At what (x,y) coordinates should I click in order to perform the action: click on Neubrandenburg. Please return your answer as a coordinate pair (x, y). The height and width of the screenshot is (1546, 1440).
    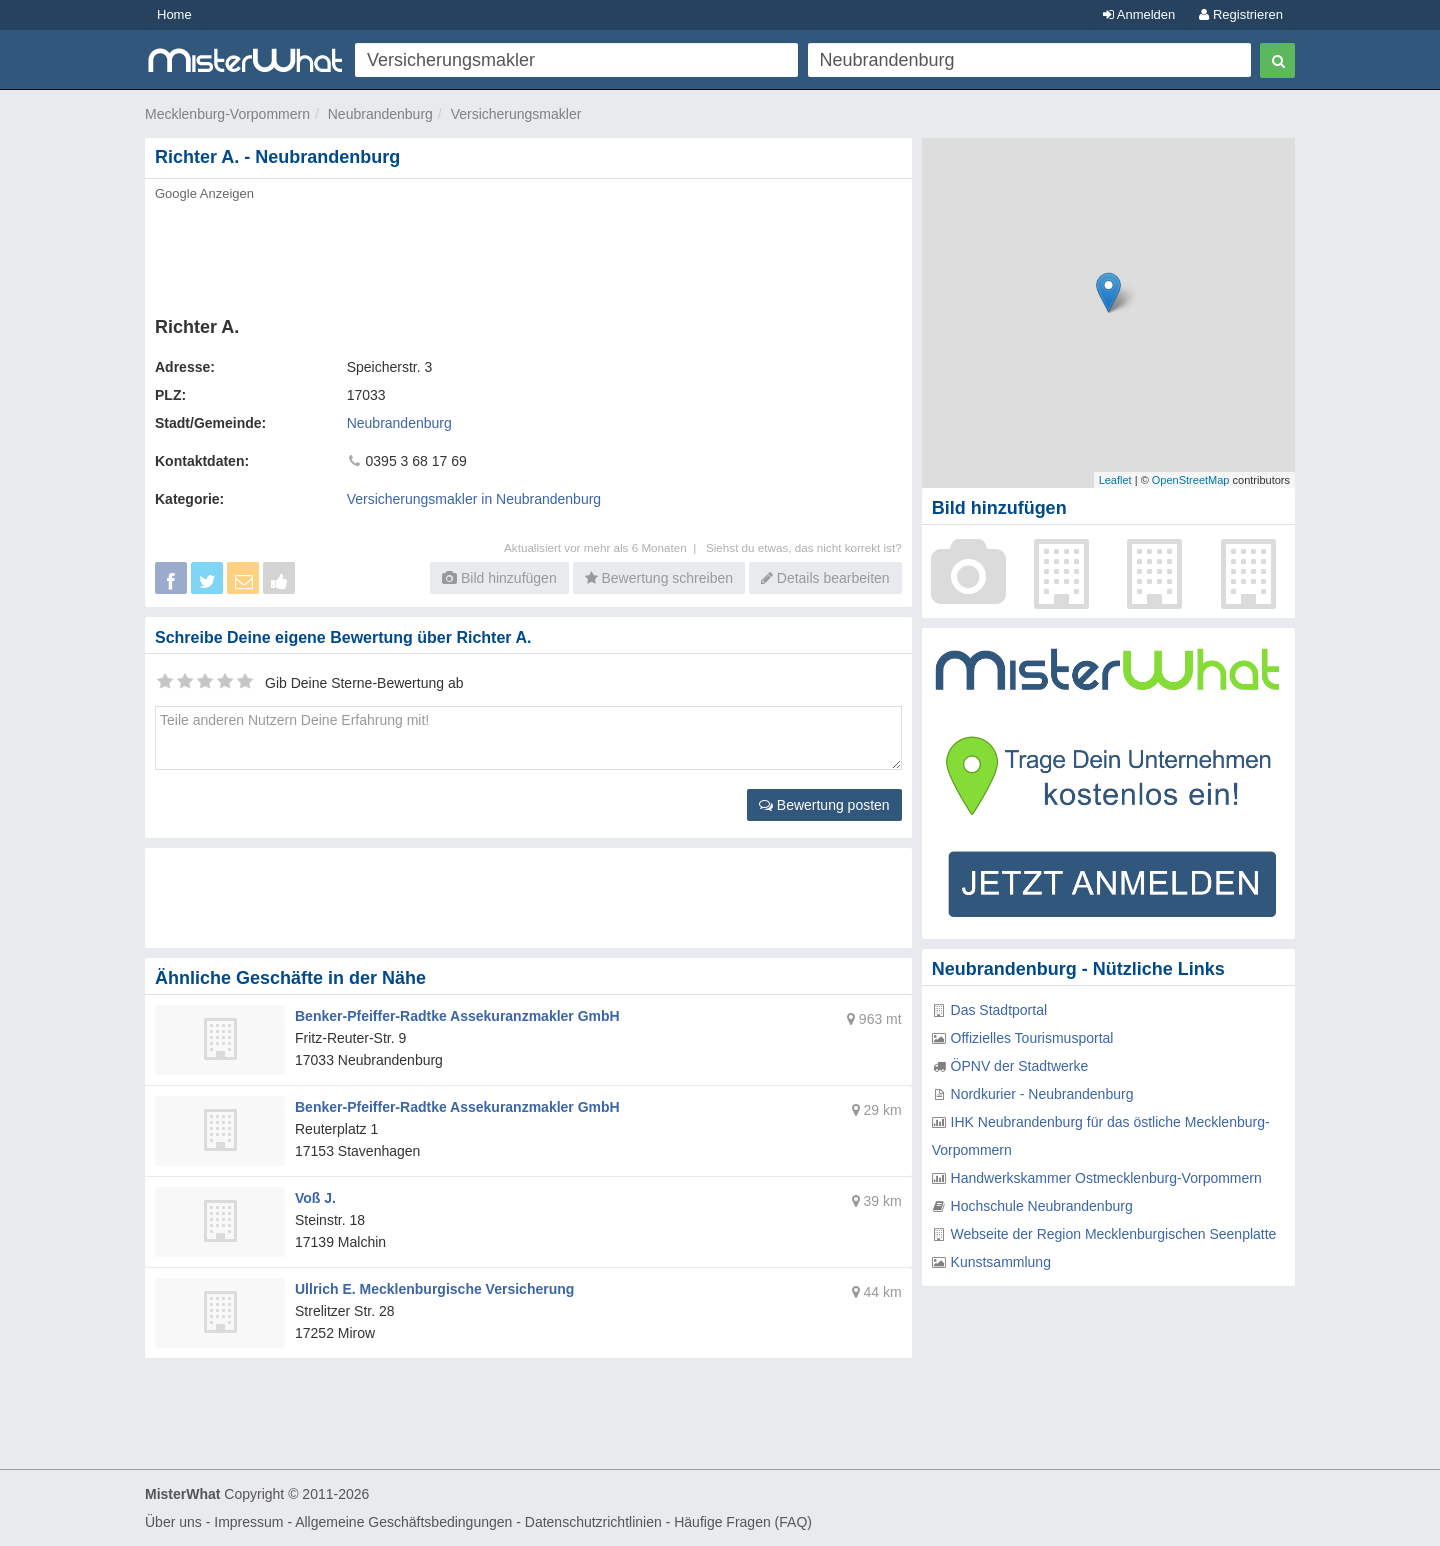
    Looking at the image, I should click on (380, 114).